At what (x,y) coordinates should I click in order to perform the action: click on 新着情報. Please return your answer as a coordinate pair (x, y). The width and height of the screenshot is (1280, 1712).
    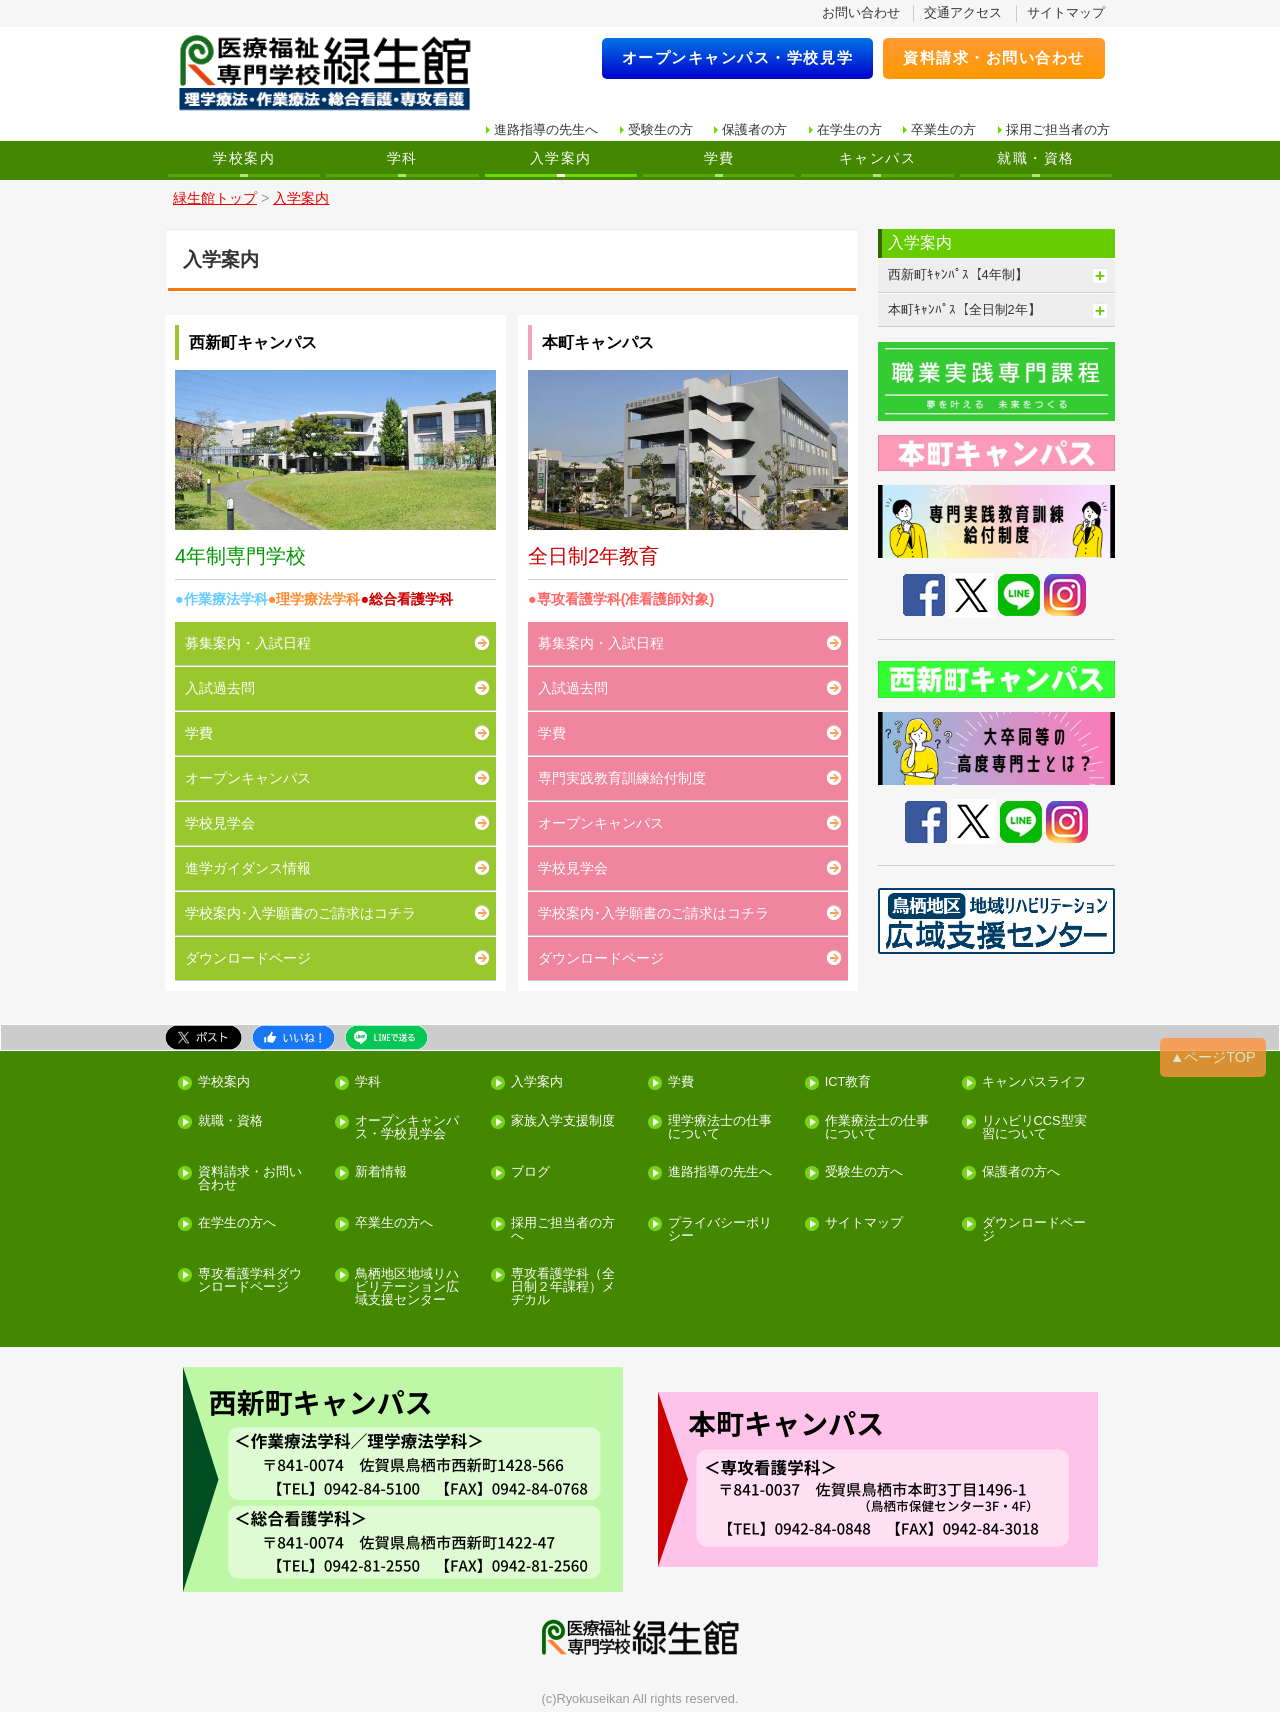
    Looking at the image, I should click on (381, 1172).